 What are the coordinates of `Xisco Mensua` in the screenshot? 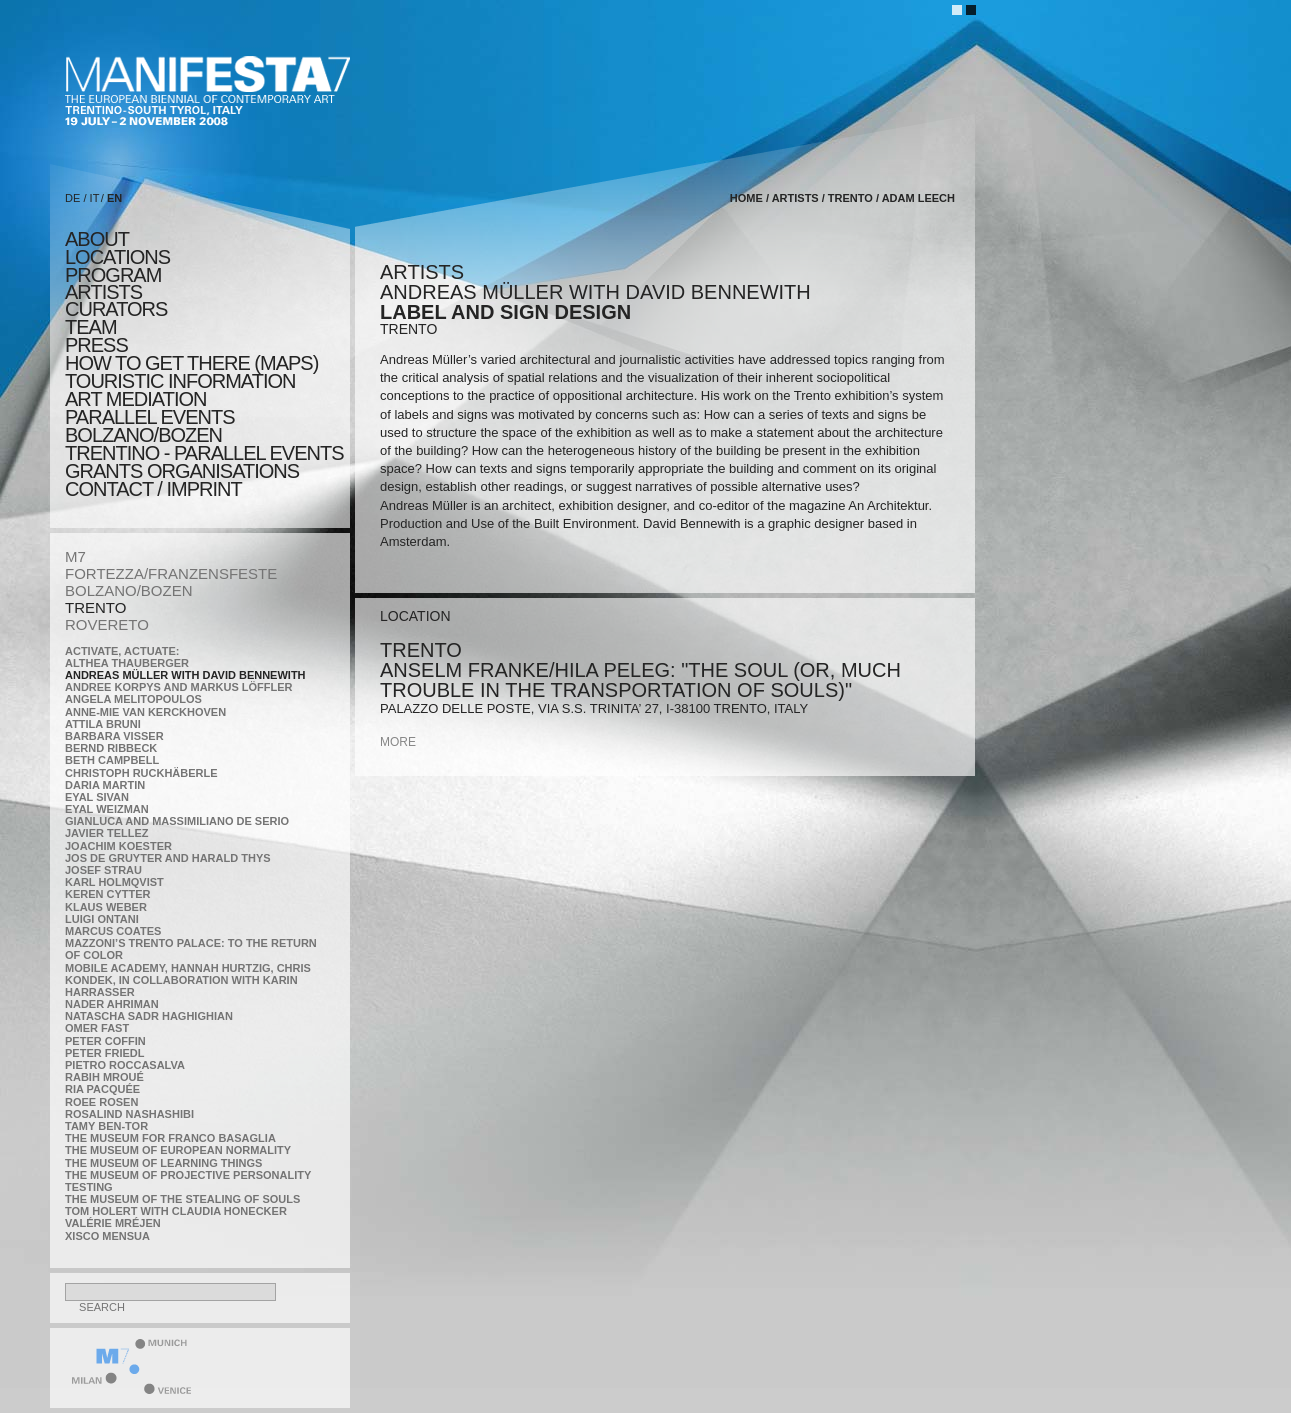 It's located at (107, 1236).